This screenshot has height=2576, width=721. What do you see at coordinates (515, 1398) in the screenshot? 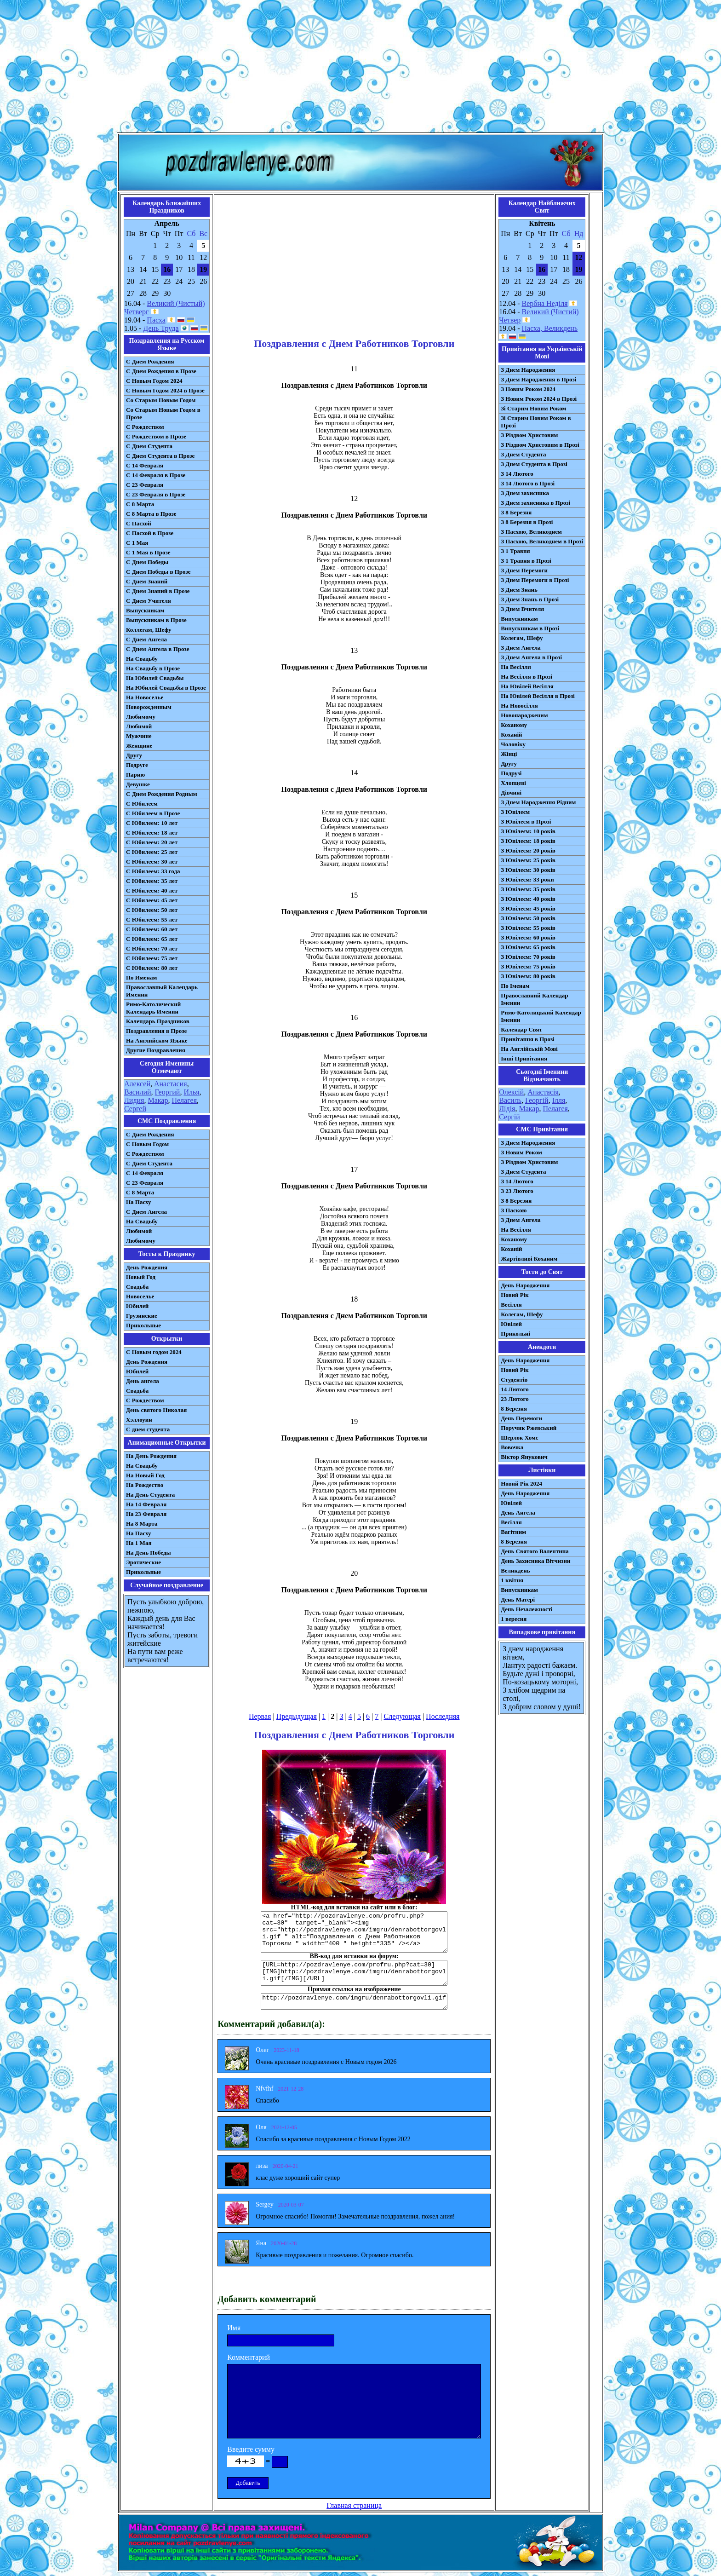
I see `23 Лютого` at bounding box center [515, 1398].